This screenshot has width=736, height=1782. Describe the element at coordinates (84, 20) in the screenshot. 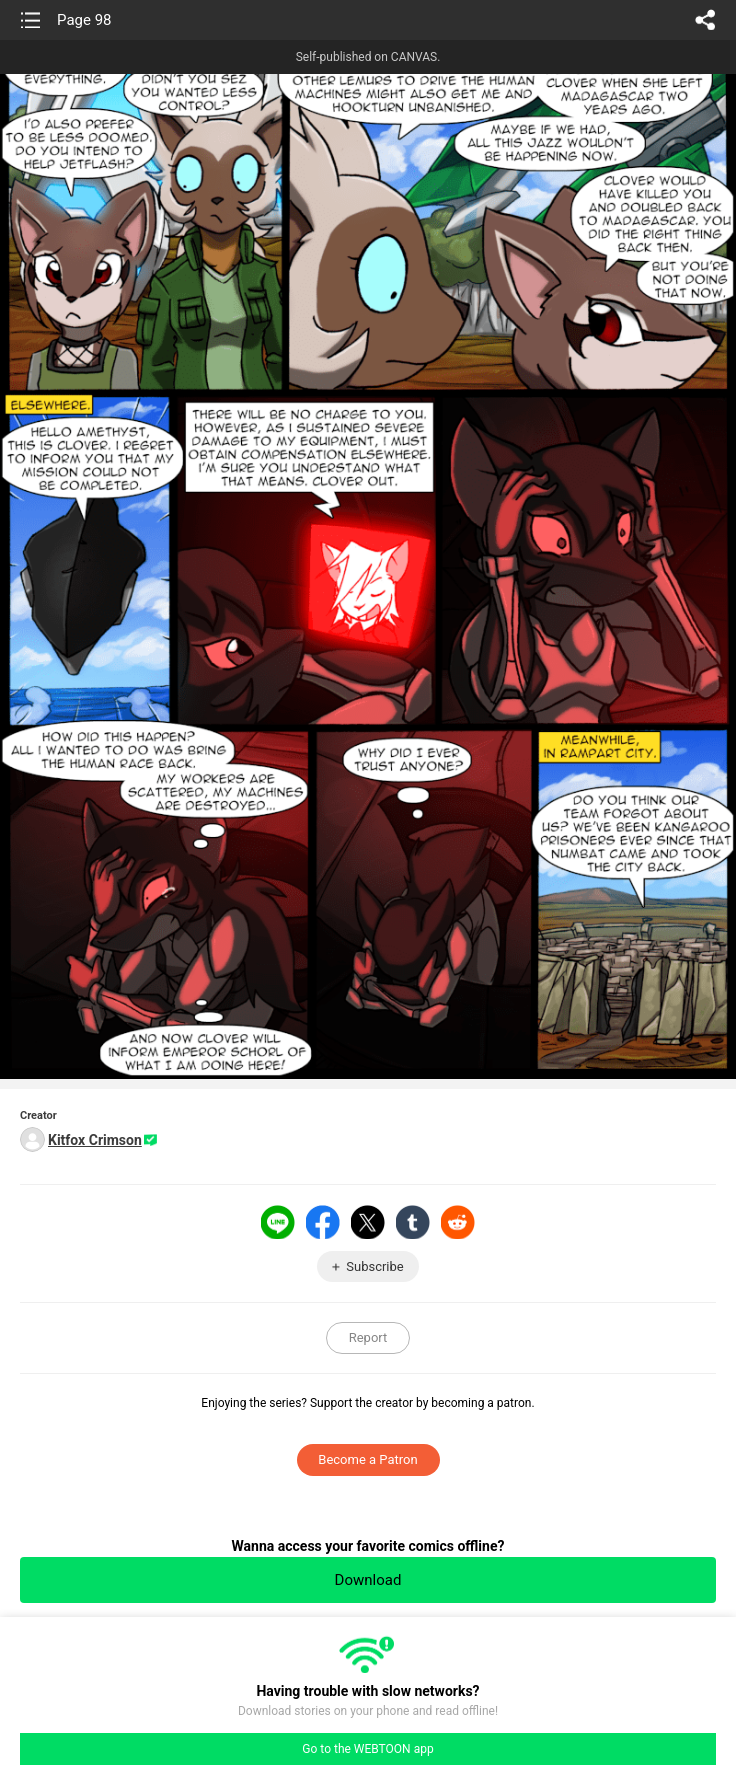

I see `Page 98` at that location.